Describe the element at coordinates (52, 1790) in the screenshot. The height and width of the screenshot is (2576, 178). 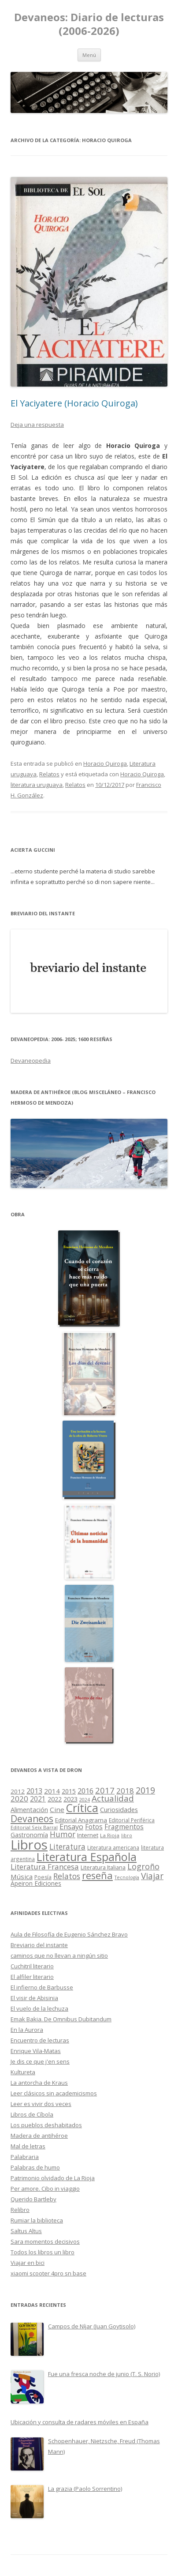
I see `2014` at that location.